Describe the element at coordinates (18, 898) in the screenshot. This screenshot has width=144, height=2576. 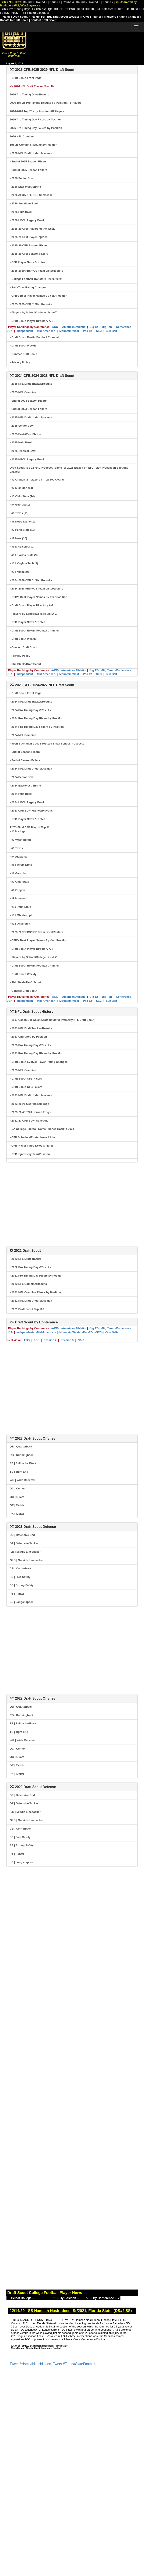
I see `- #9 Missouri` at that location.